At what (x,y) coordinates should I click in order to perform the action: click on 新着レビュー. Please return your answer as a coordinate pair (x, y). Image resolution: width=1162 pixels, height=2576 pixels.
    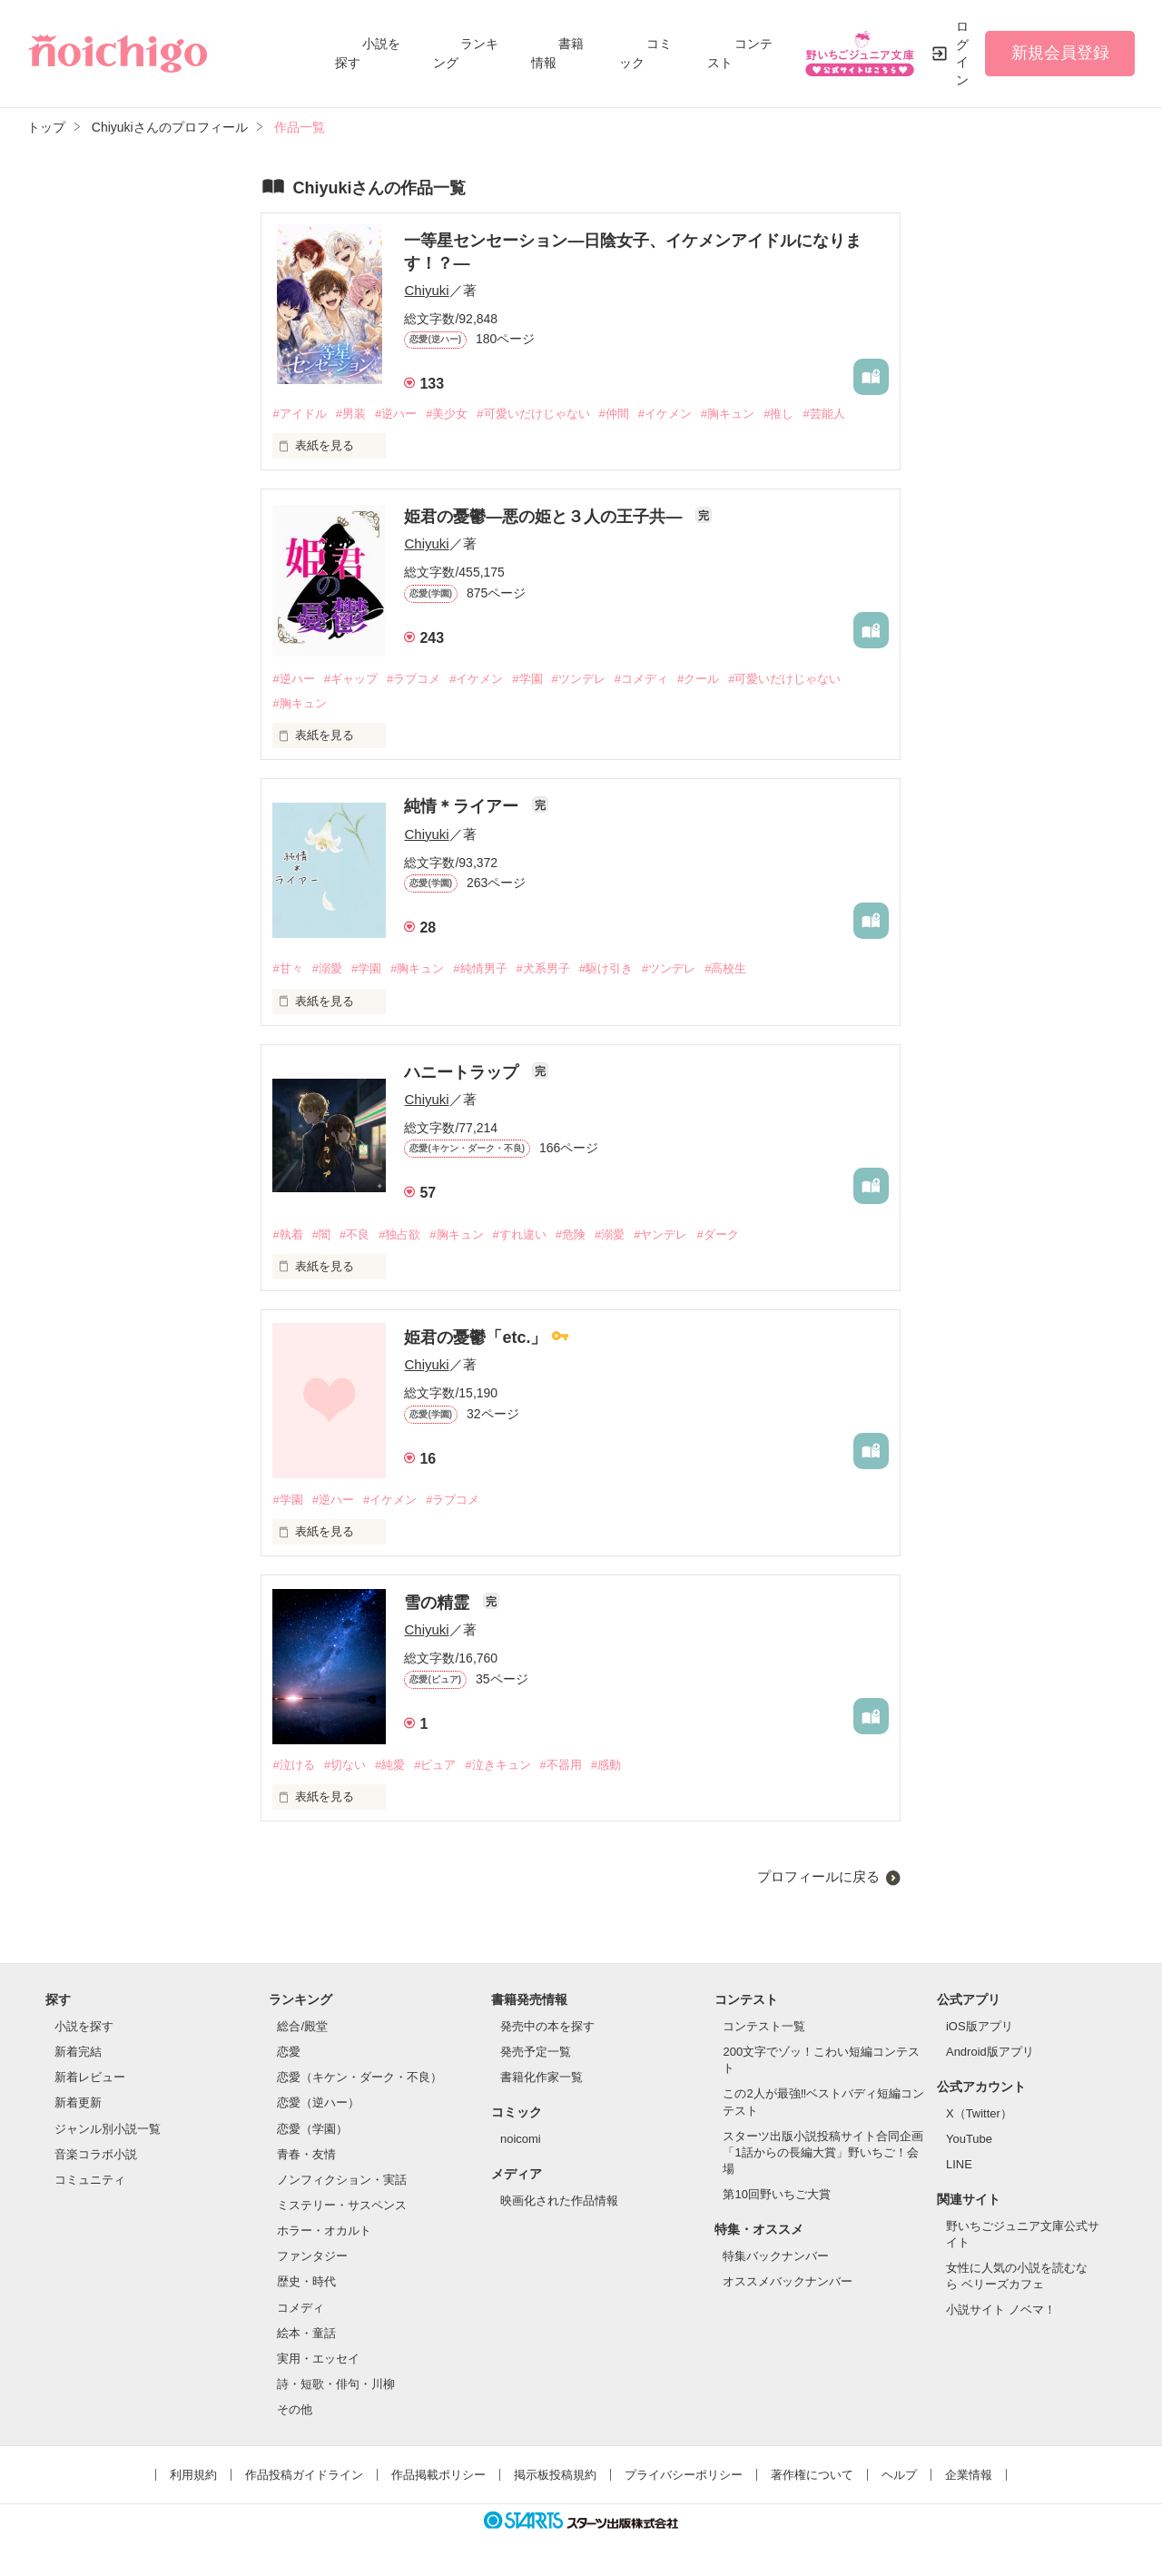
    Looking at the image, I should click on (89, 2077).